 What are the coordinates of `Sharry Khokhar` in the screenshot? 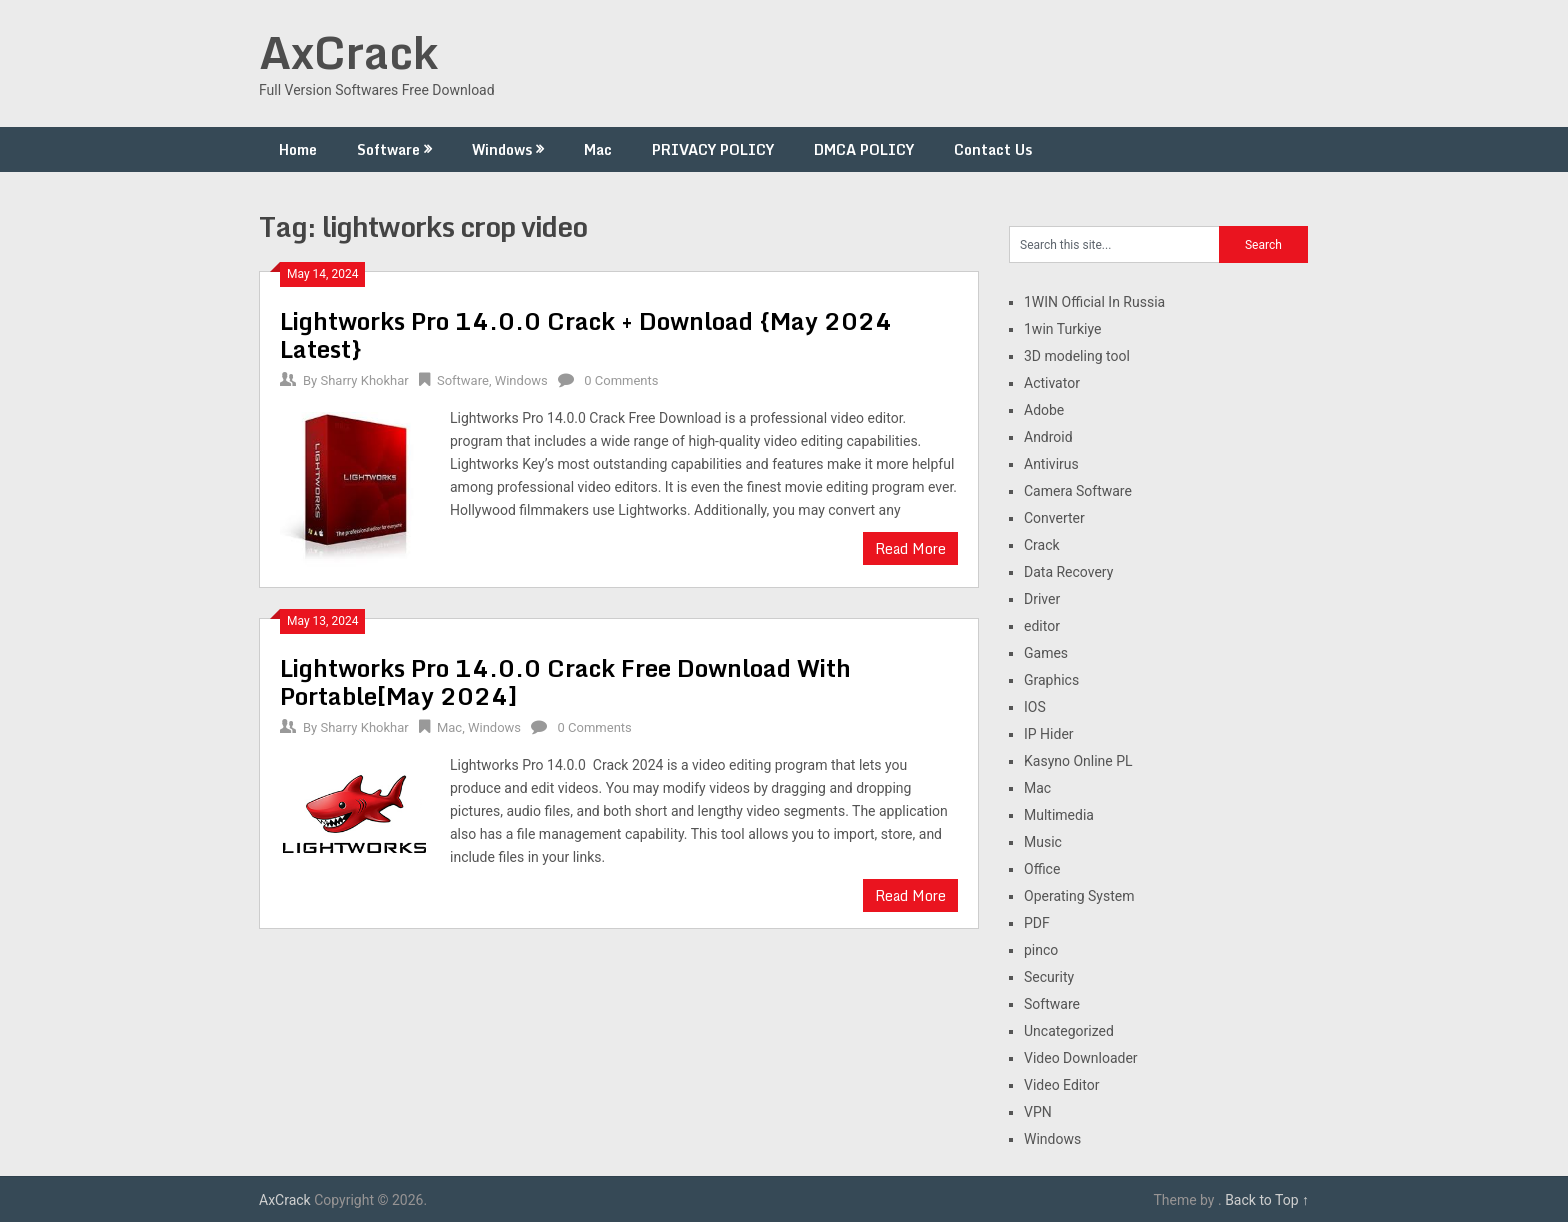 It's located at (364, 380).